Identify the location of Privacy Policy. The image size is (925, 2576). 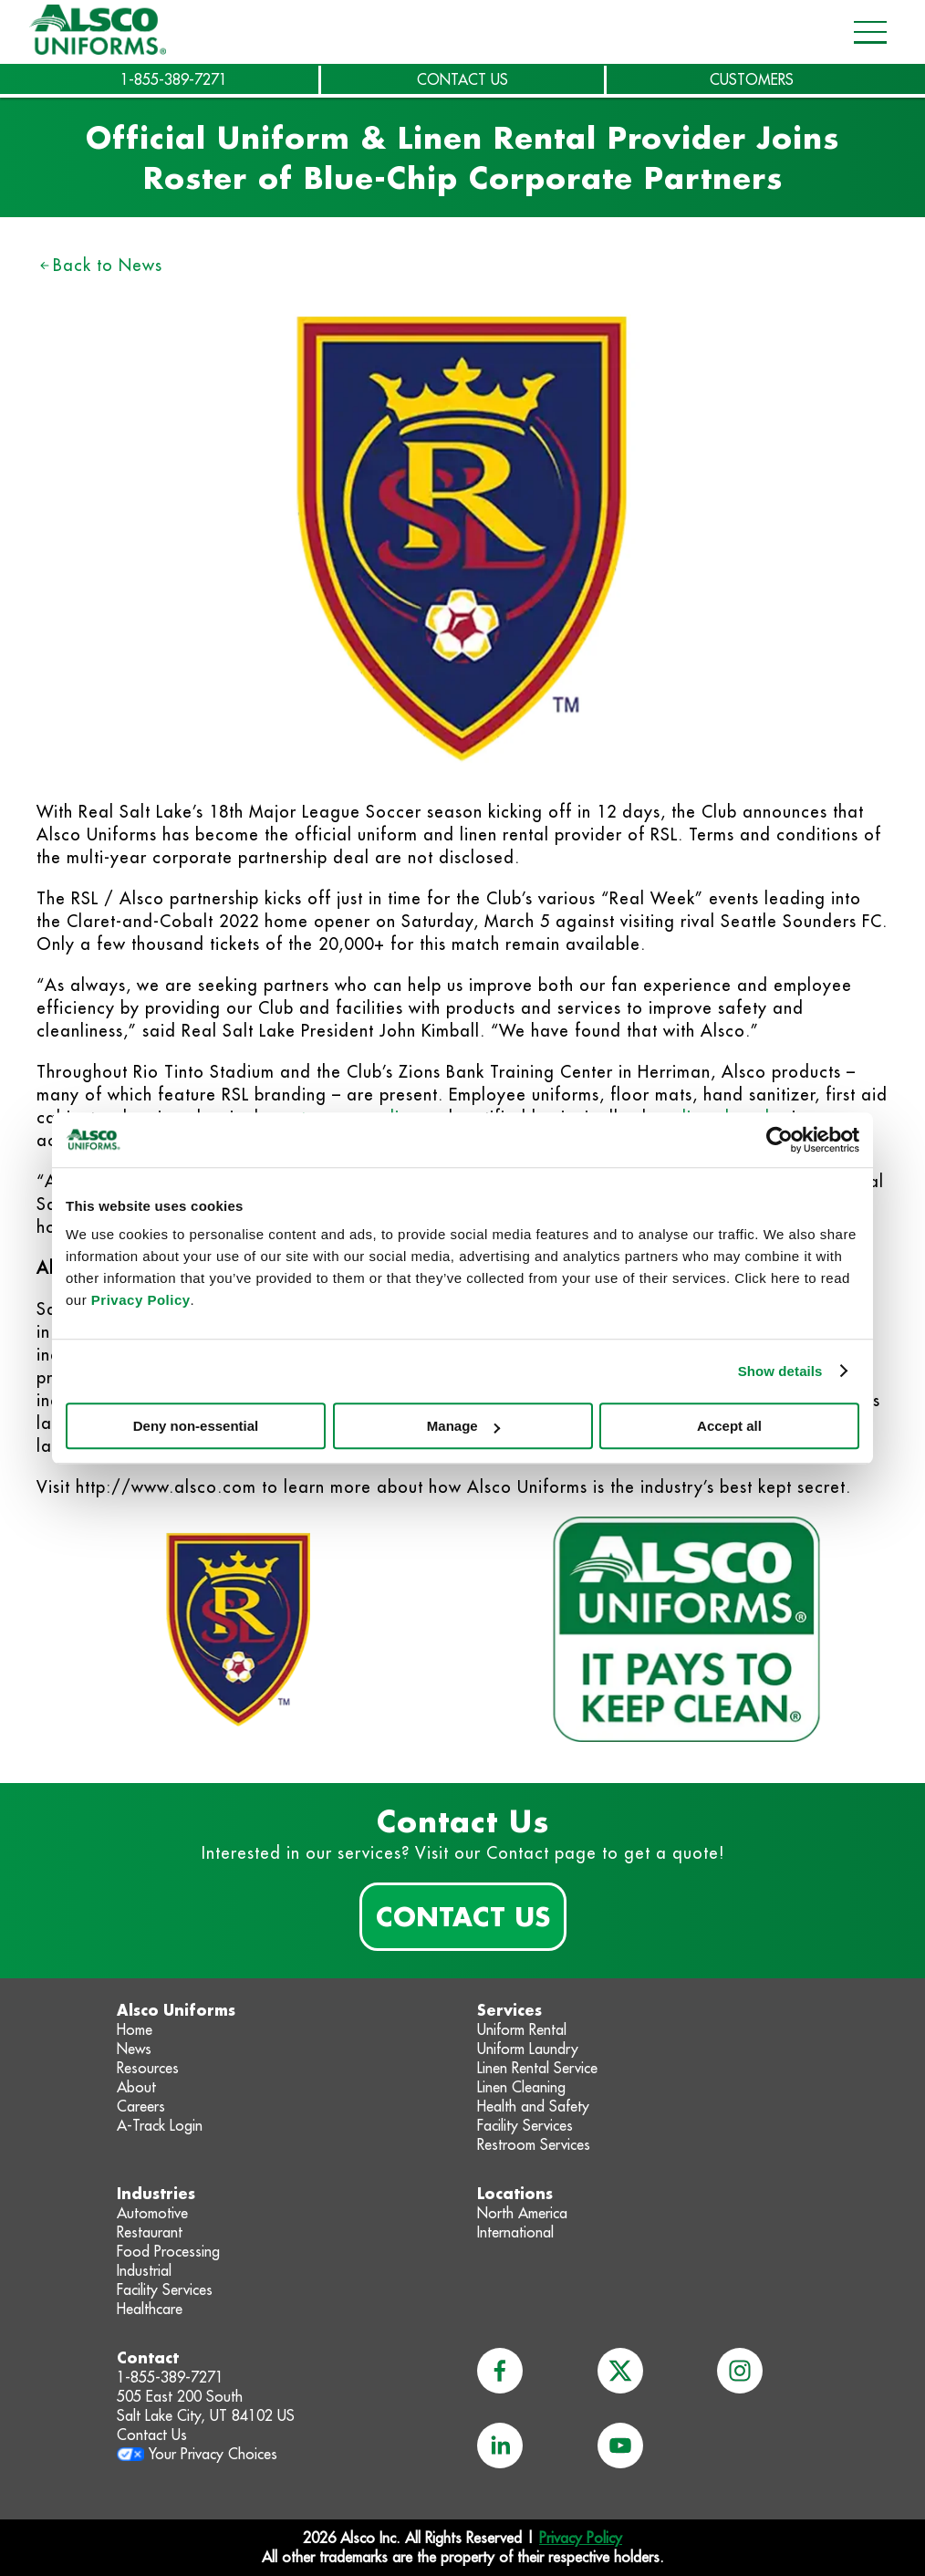
(141, 1300).